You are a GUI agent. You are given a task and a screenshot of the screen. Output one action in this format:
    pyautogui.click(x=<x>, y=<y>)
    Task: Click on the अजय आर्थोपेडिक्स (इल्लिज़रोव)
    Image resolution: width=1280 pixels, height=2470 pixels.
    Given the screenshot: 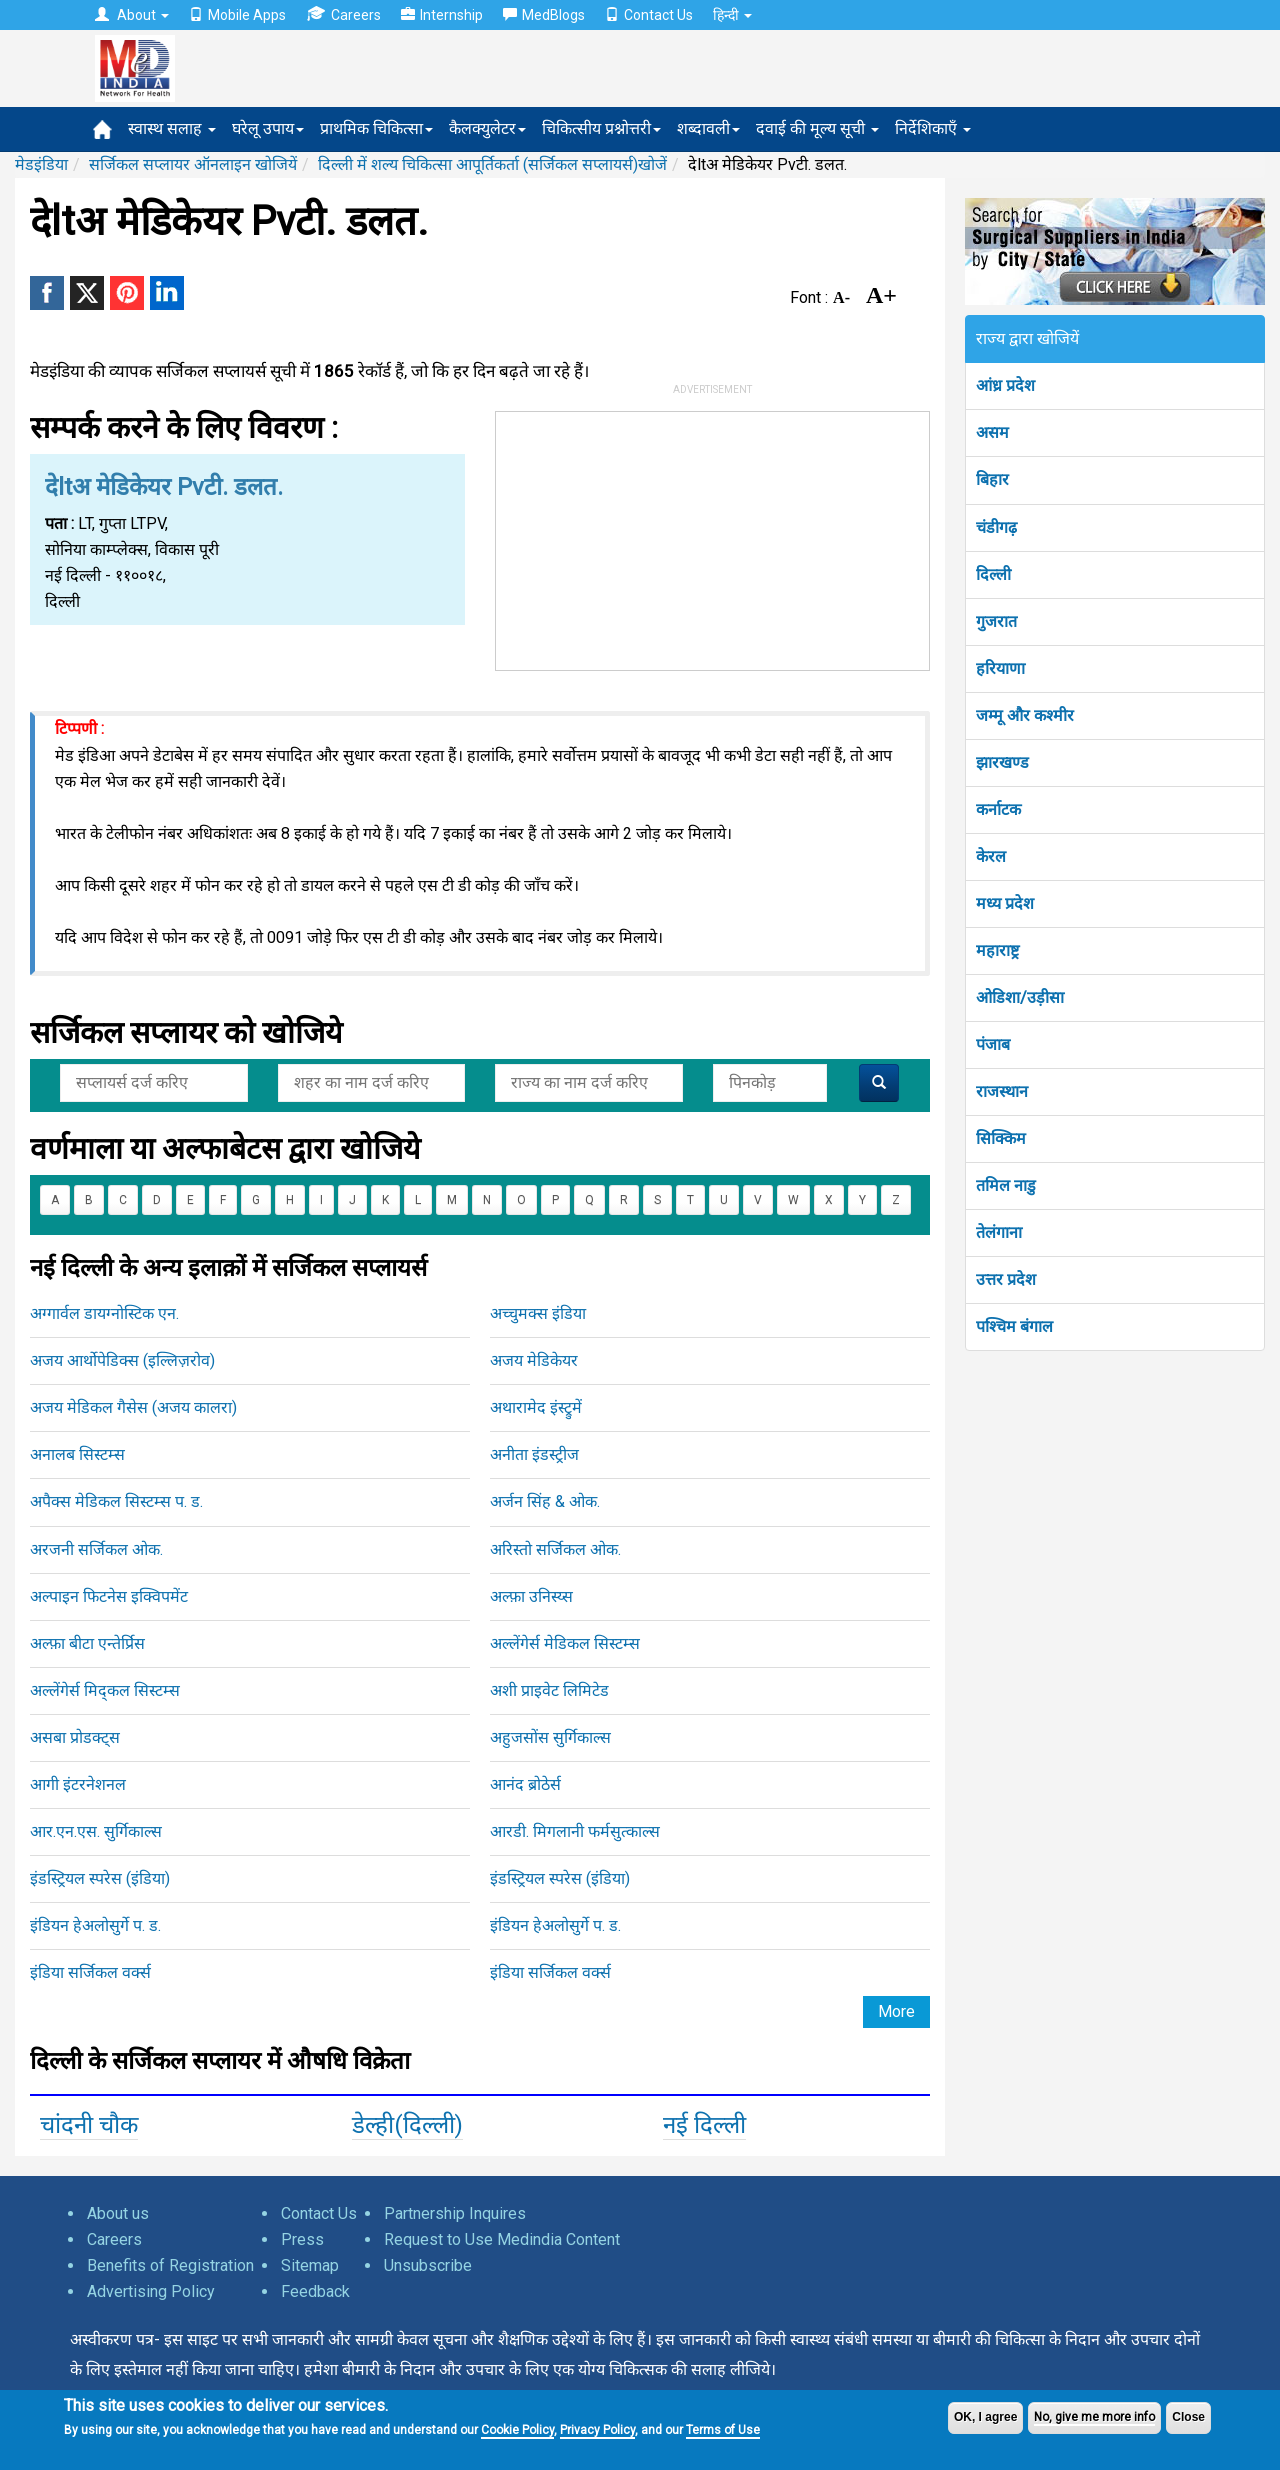 What is the action you would take?
    pyautogui.click(x=122, y=1360)
    